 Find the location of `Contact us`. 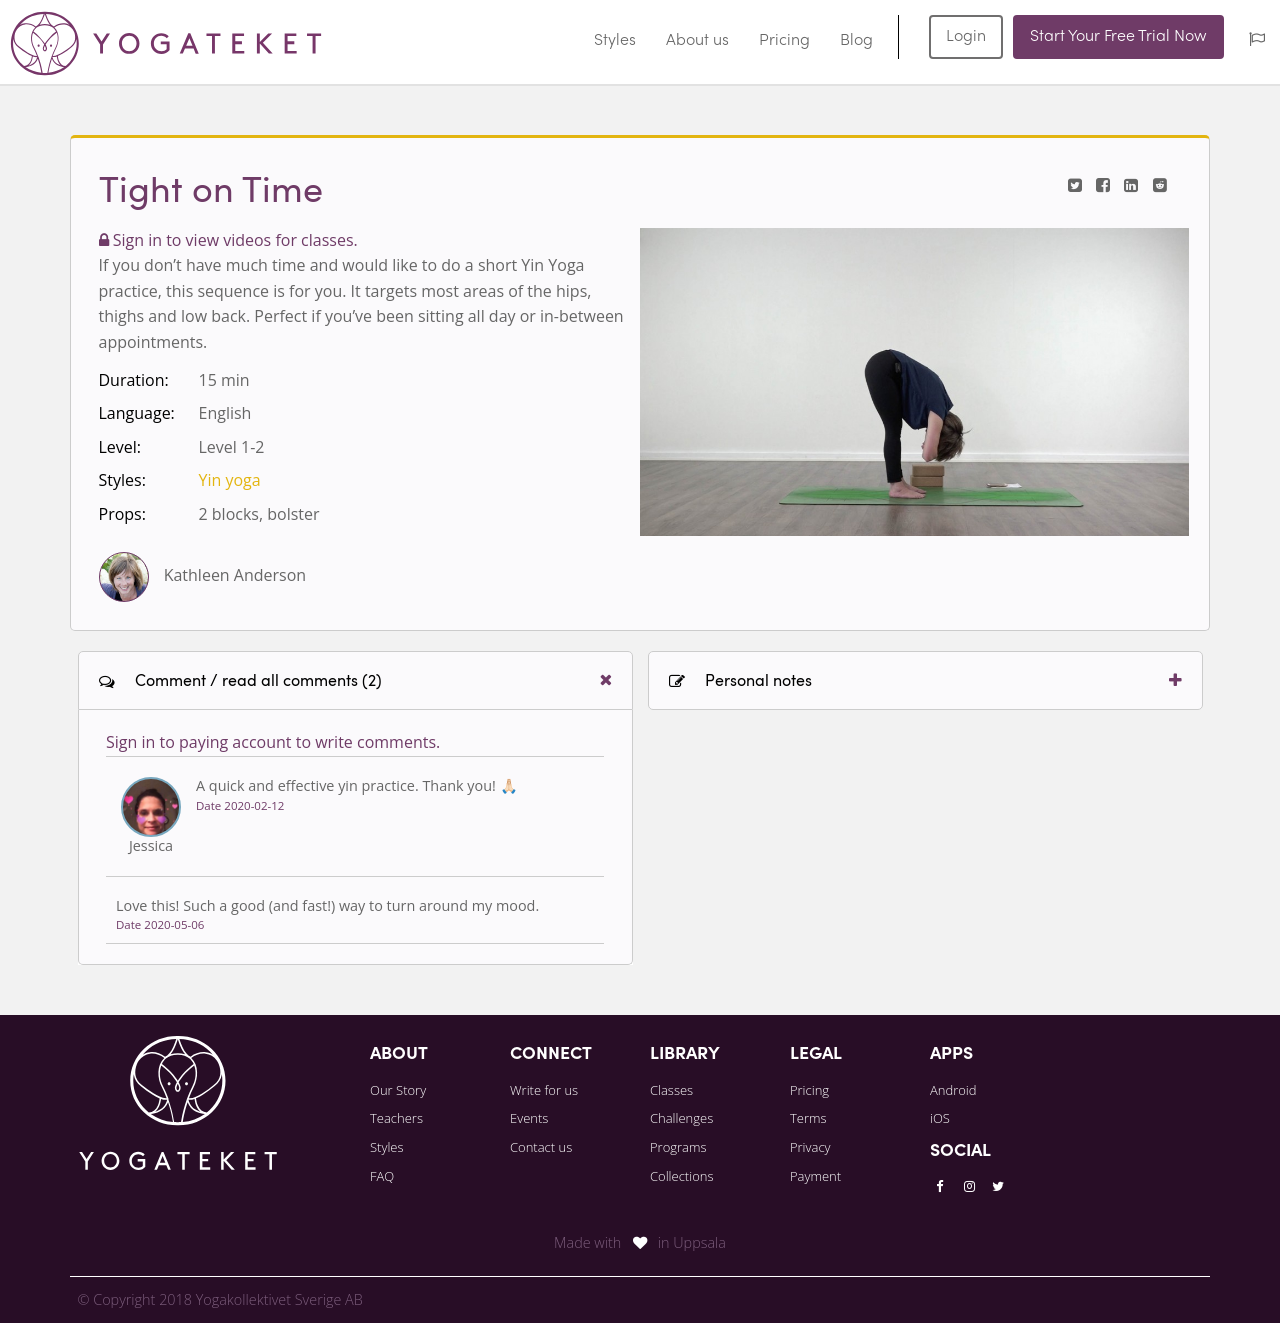

Contact us is located at coordinates (541, 1147).